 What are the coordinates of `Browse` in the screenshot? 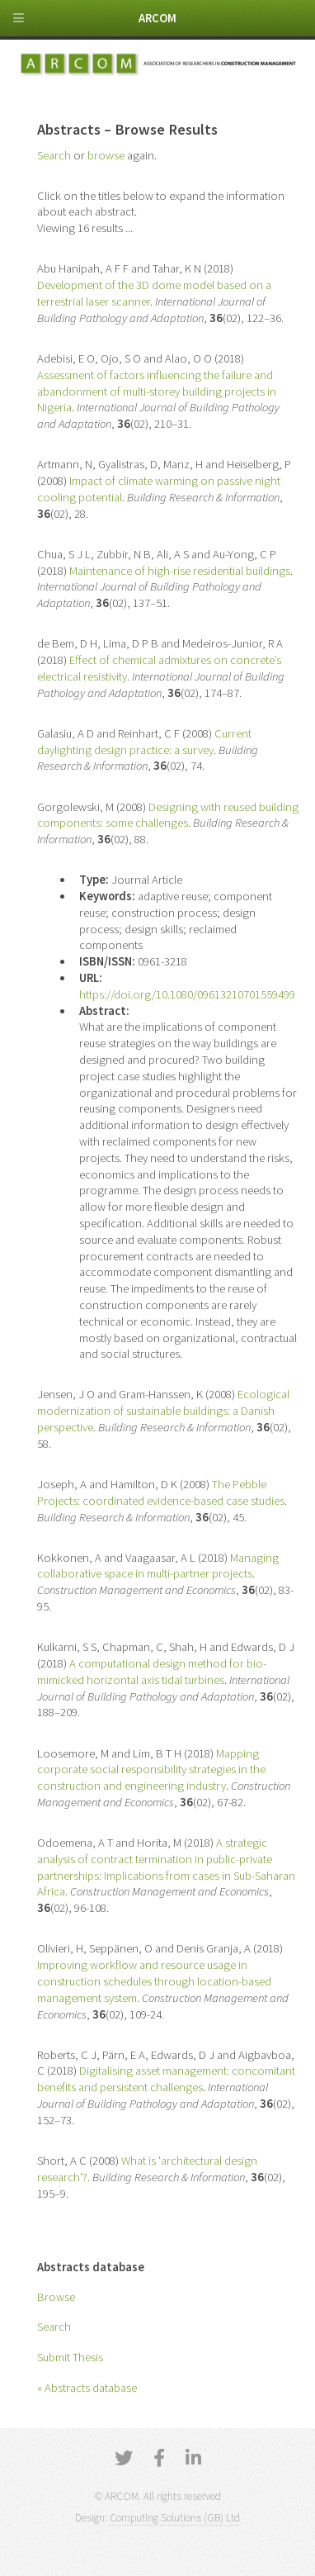 It's located at (56, 2296).